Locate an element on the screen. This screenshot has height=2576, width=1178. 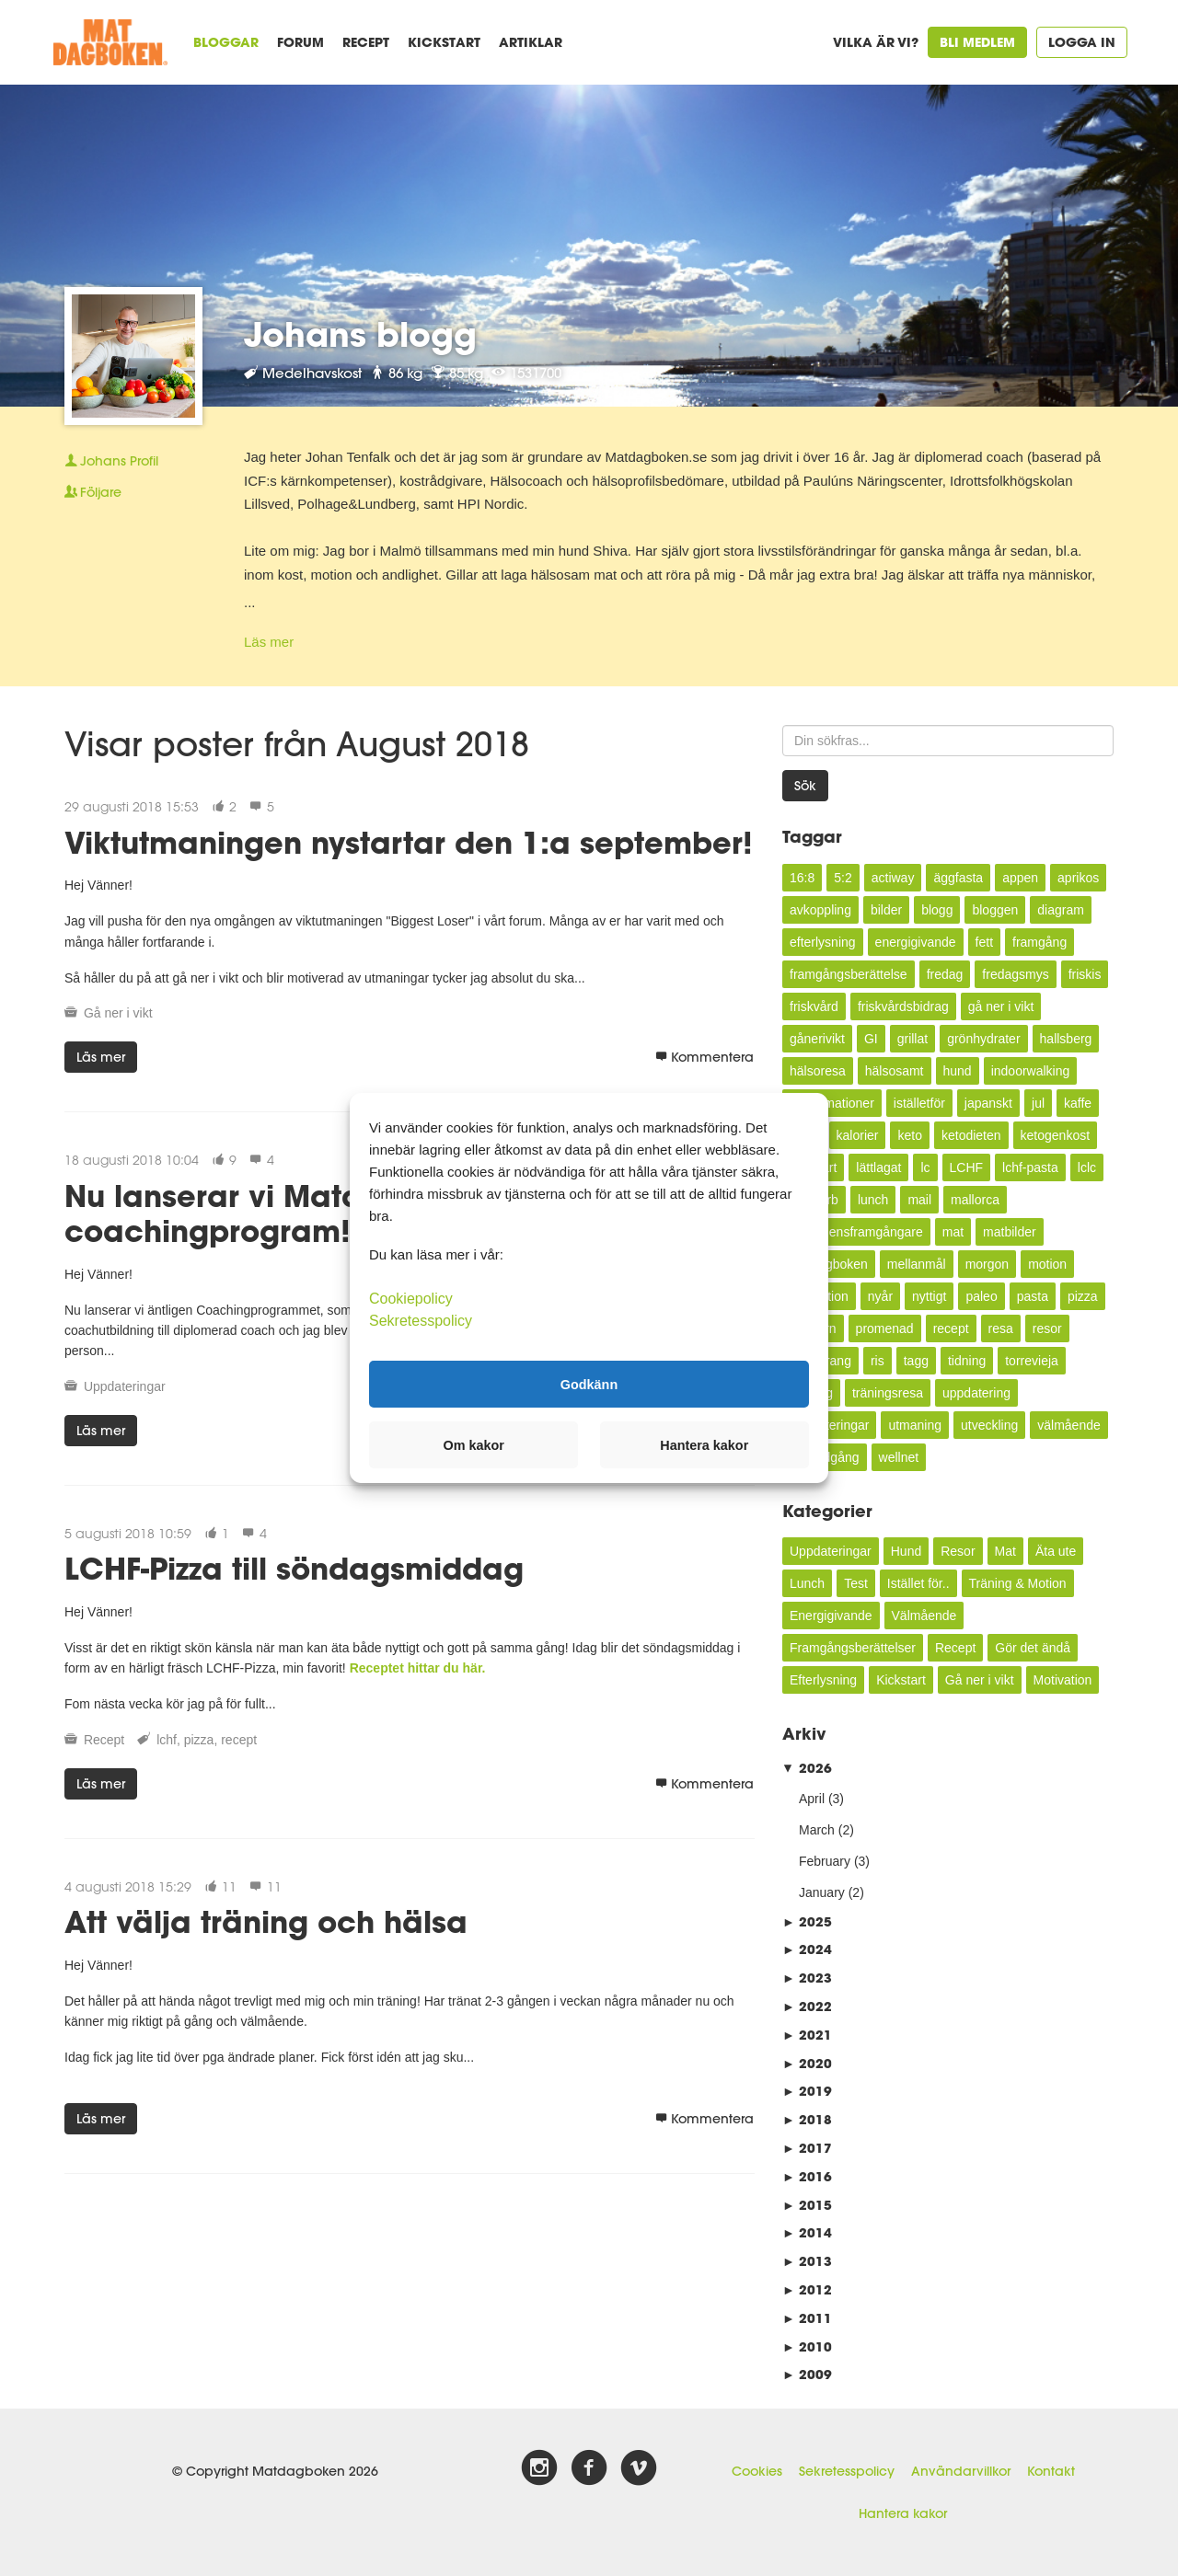
tagg is located at coordinates (916, 1360).